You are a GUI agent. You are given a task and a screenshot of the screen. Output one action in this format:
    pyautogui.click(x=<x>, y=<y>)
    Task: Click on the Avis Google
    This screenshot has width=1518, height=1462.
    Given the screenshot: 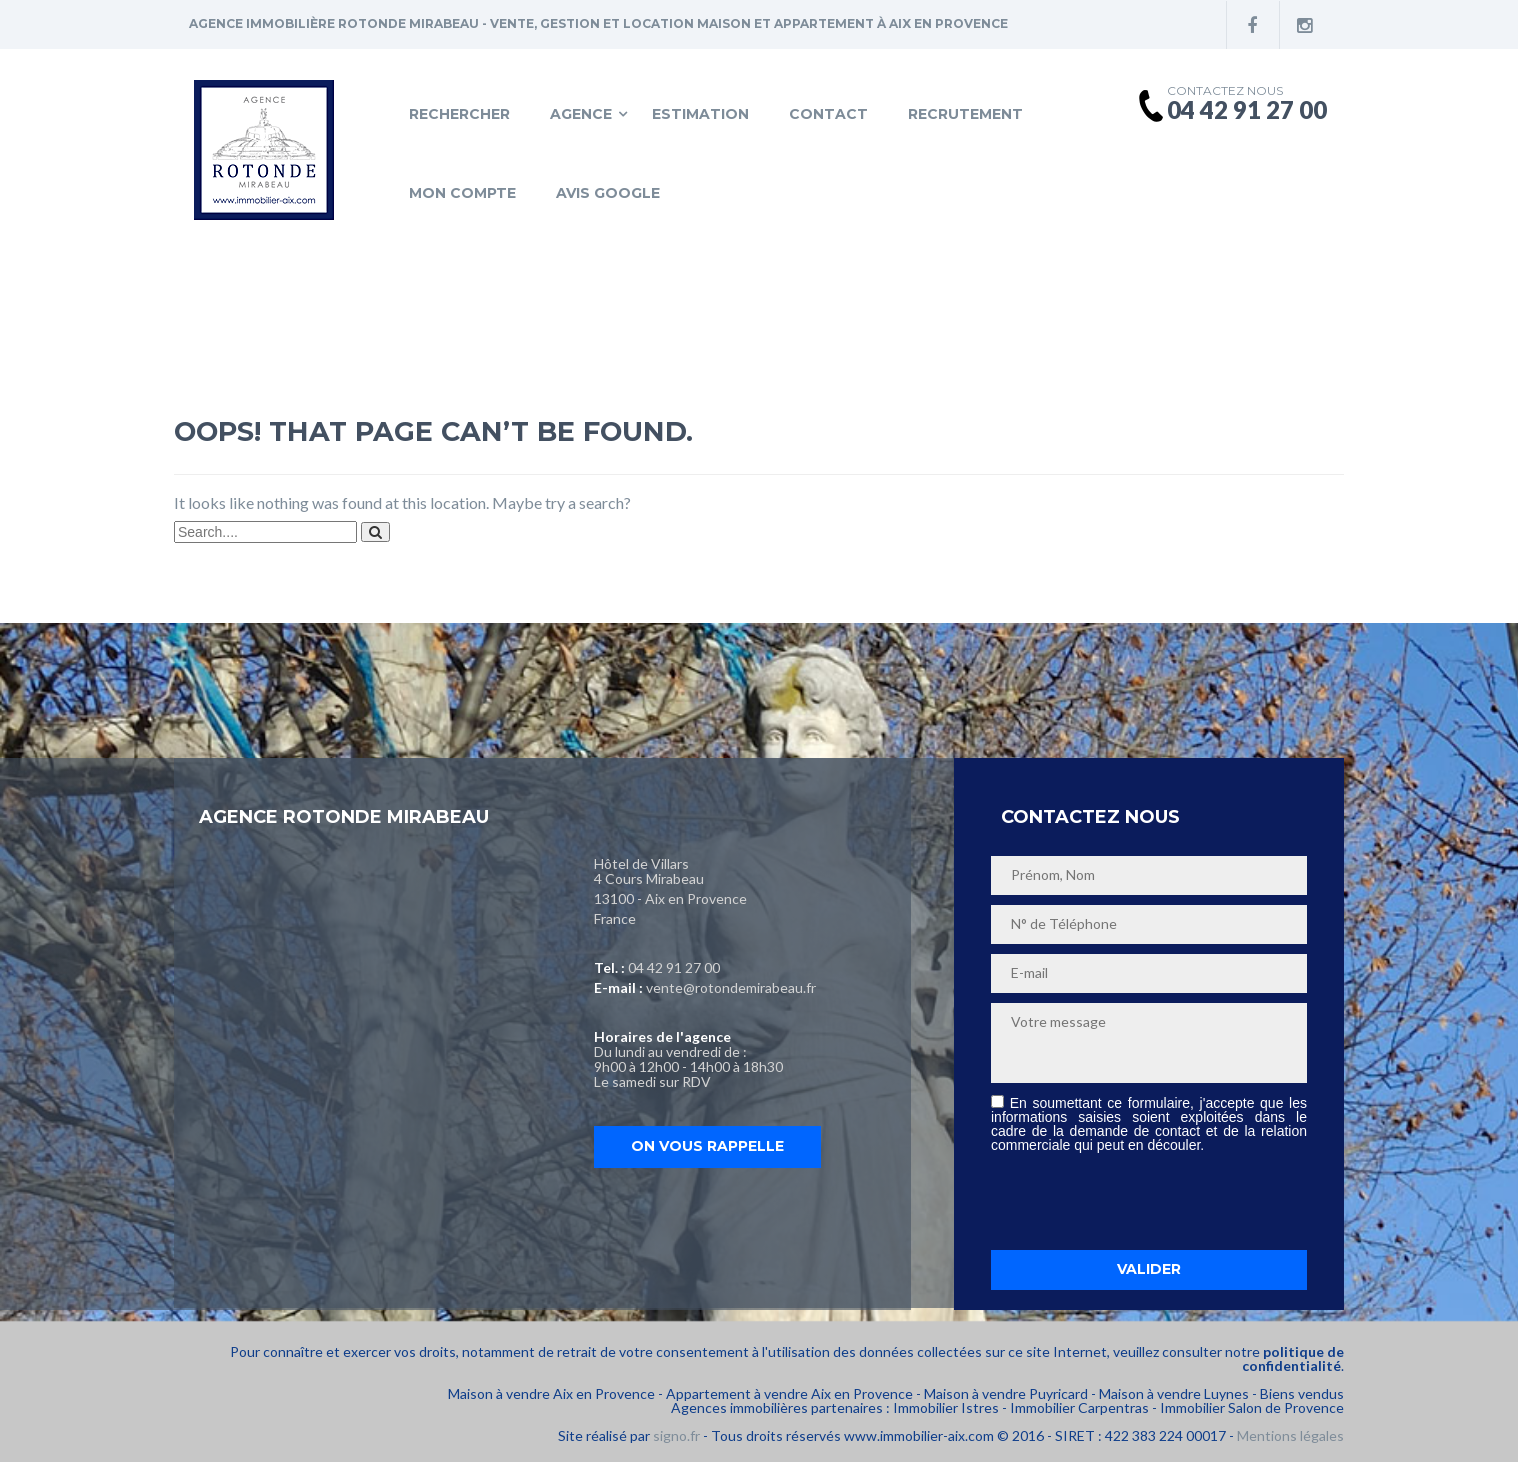 What is the action you would take?
    pyautogui.click(x=608, y=193)
    